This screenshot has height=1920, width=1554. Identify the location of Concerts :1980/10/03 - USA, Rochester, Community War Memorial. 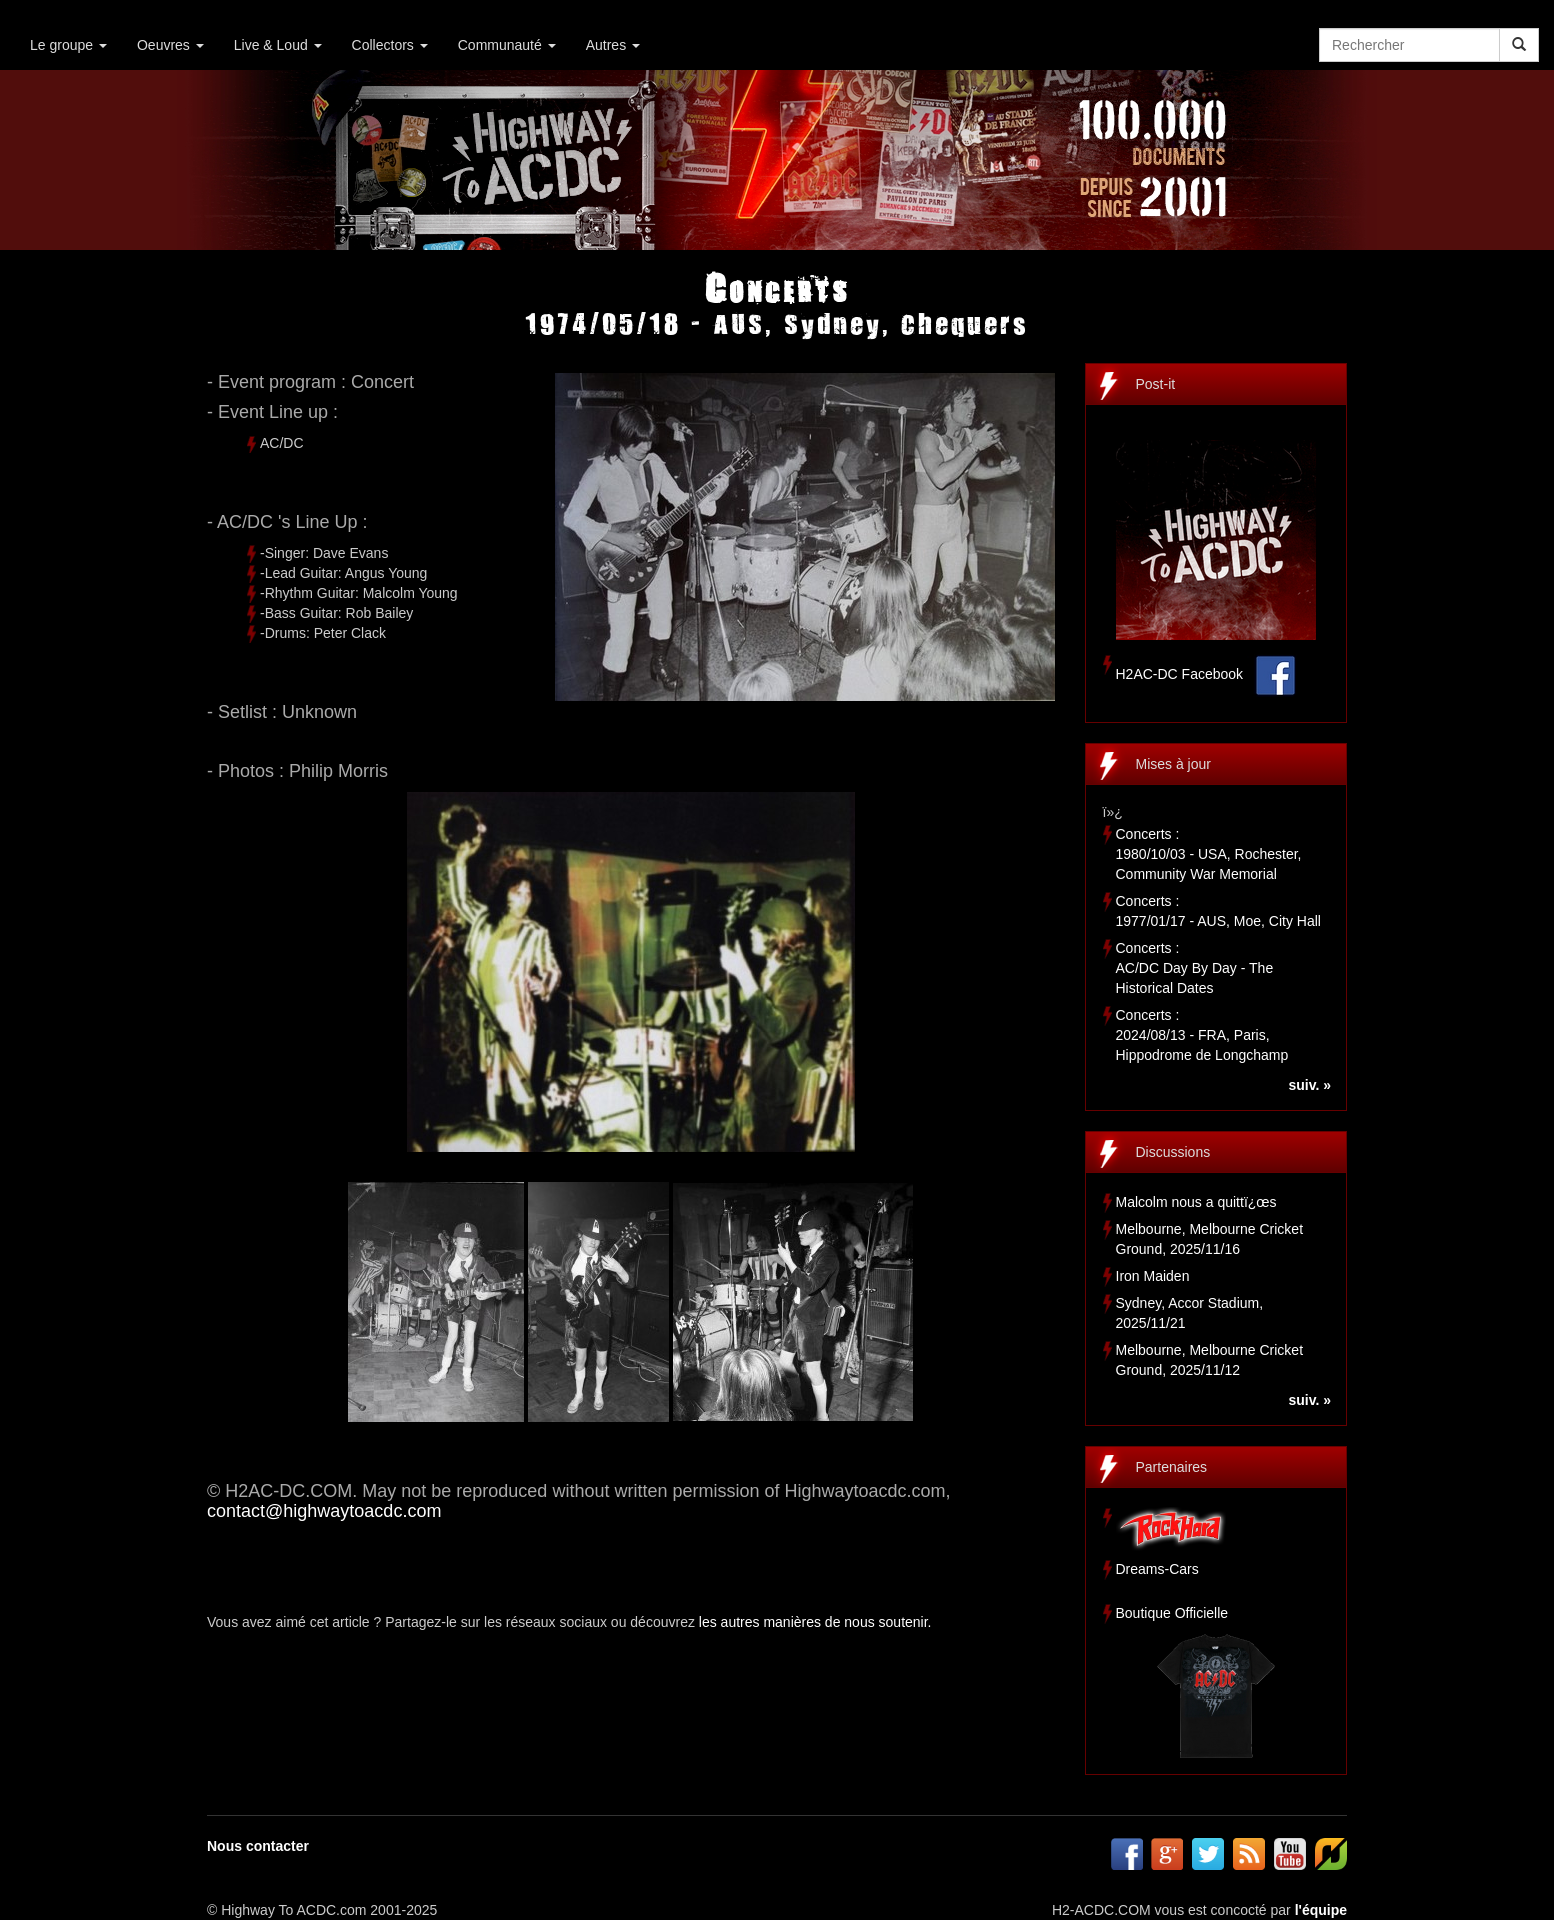
(1209, 854).